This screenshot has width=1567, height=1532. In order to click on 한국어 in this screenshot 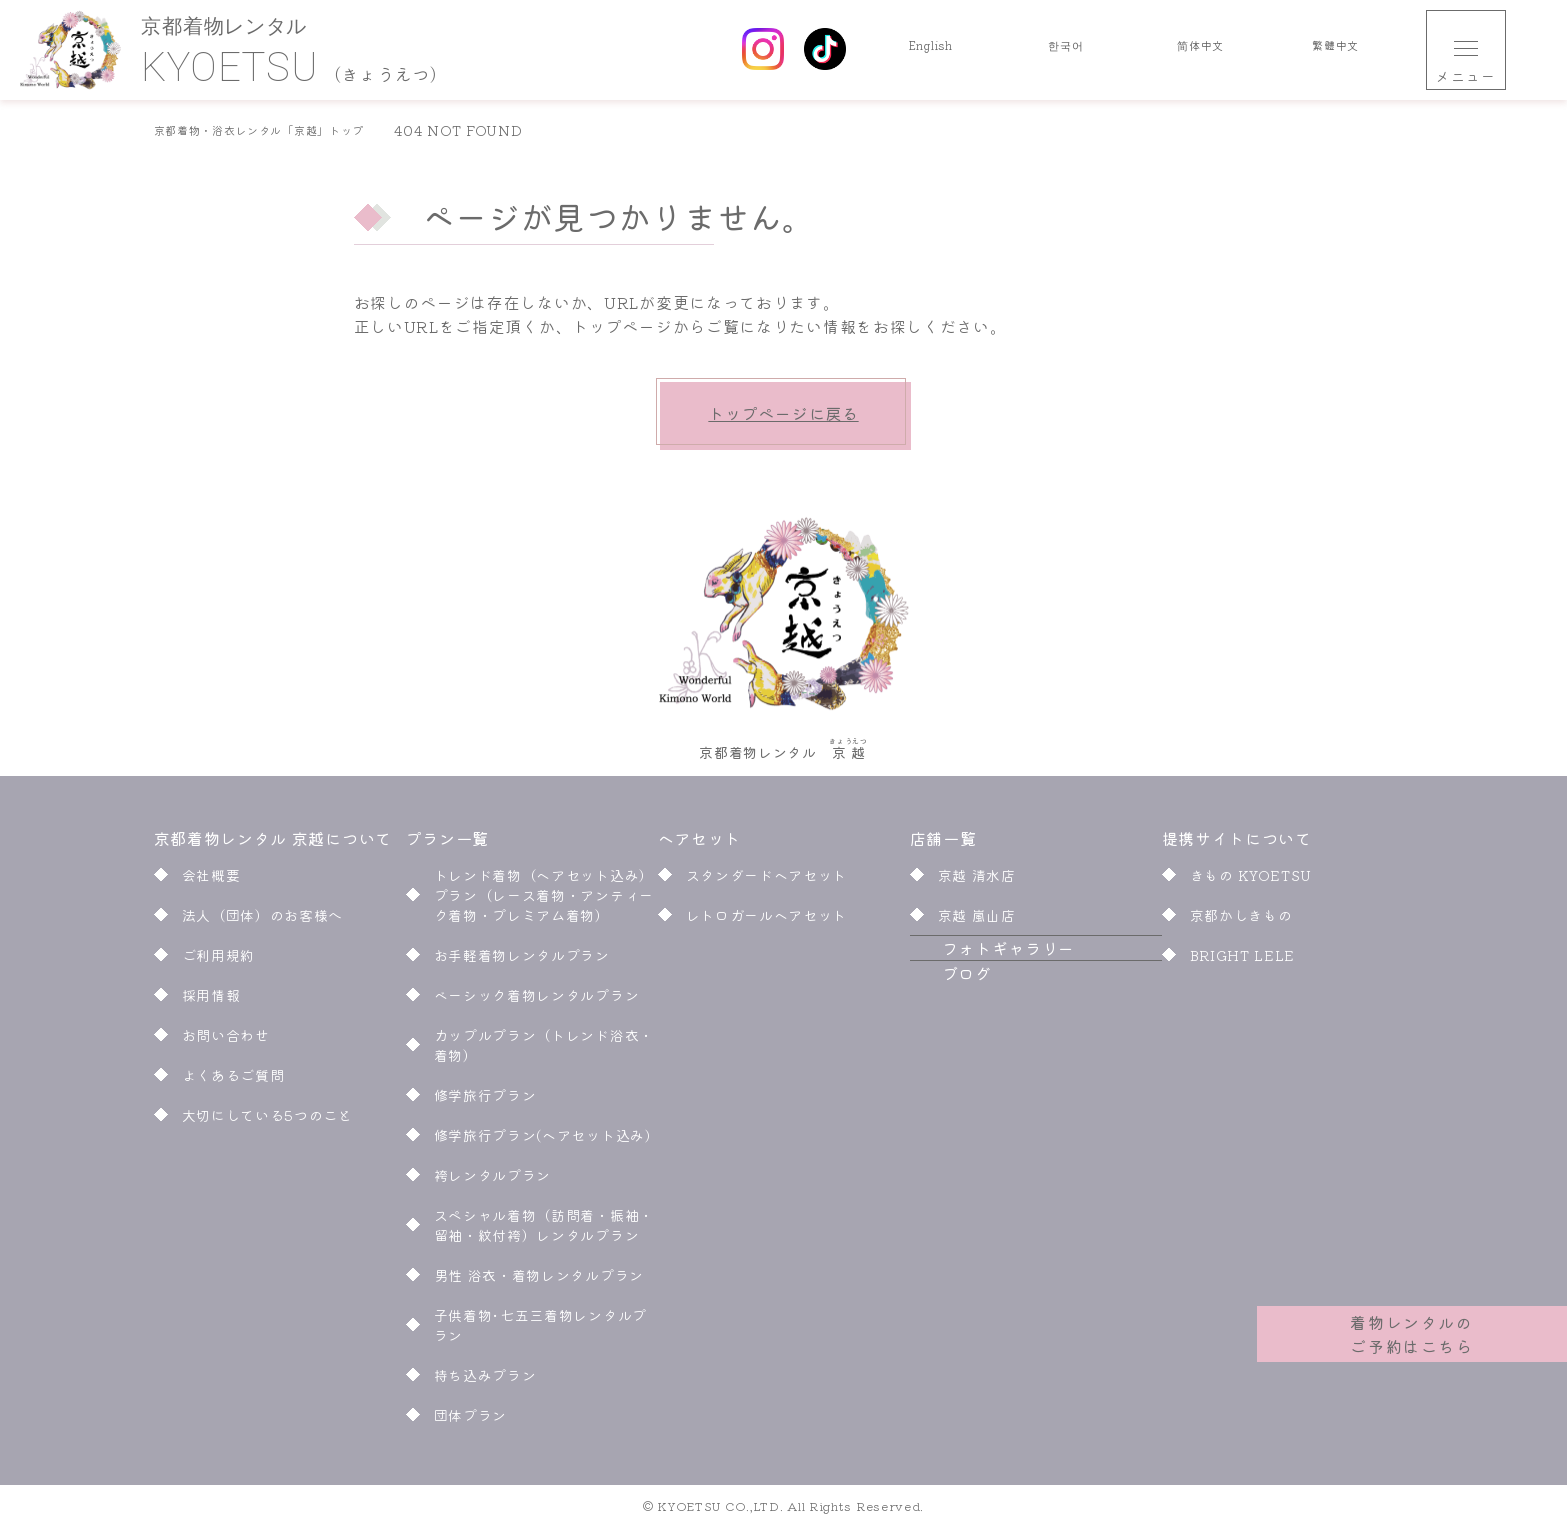, I will do `click(1066, 50)`.